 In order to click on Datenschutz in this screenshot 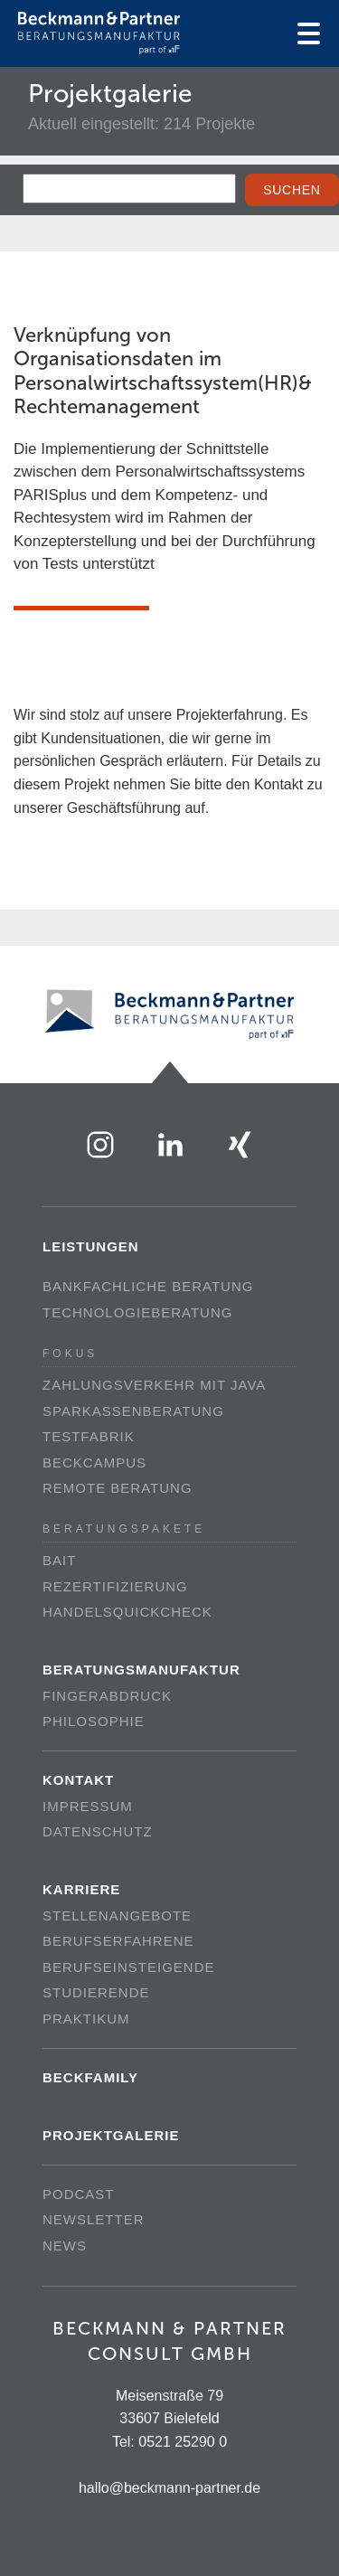, I will do `click(97, 1831)`.